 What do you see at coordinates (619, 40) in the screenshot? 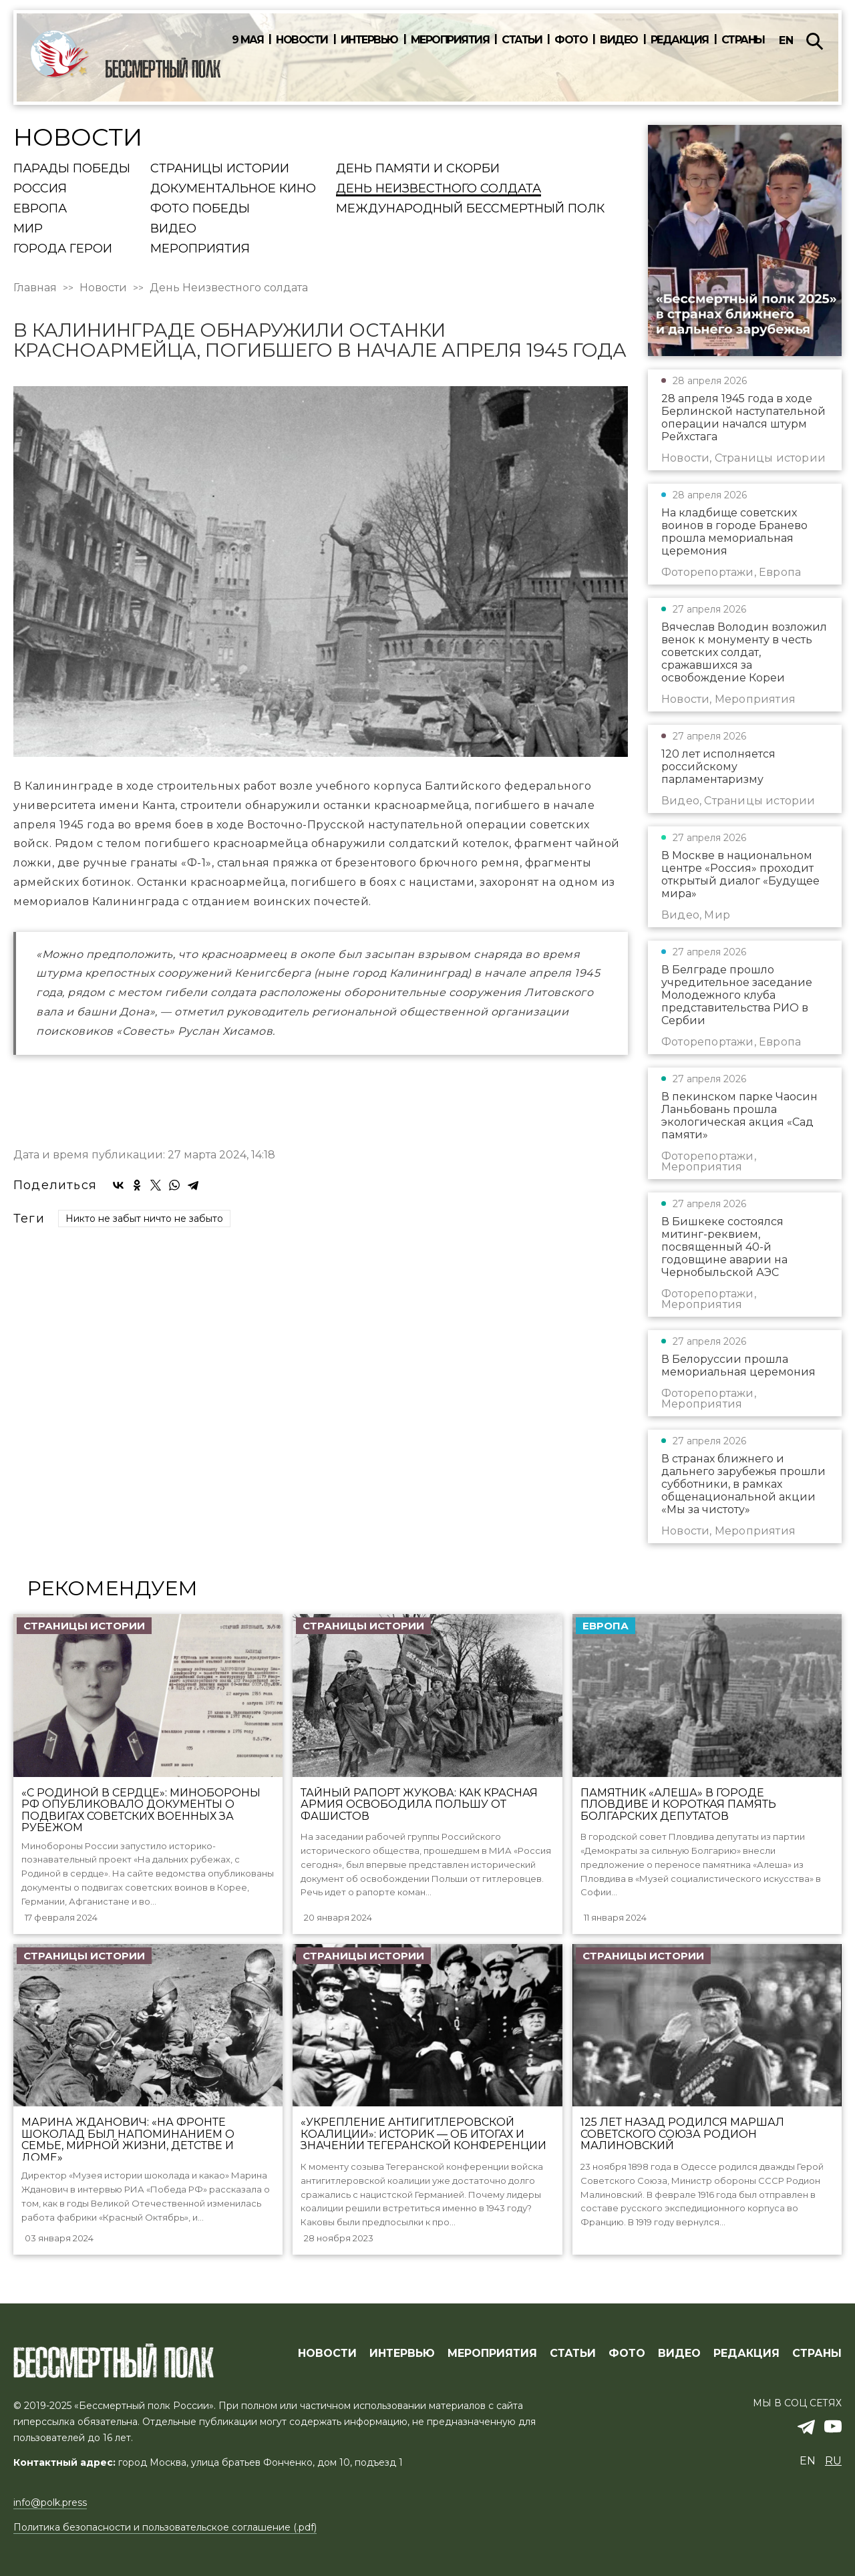
I see `Видео` at bounding box center [619, 40].